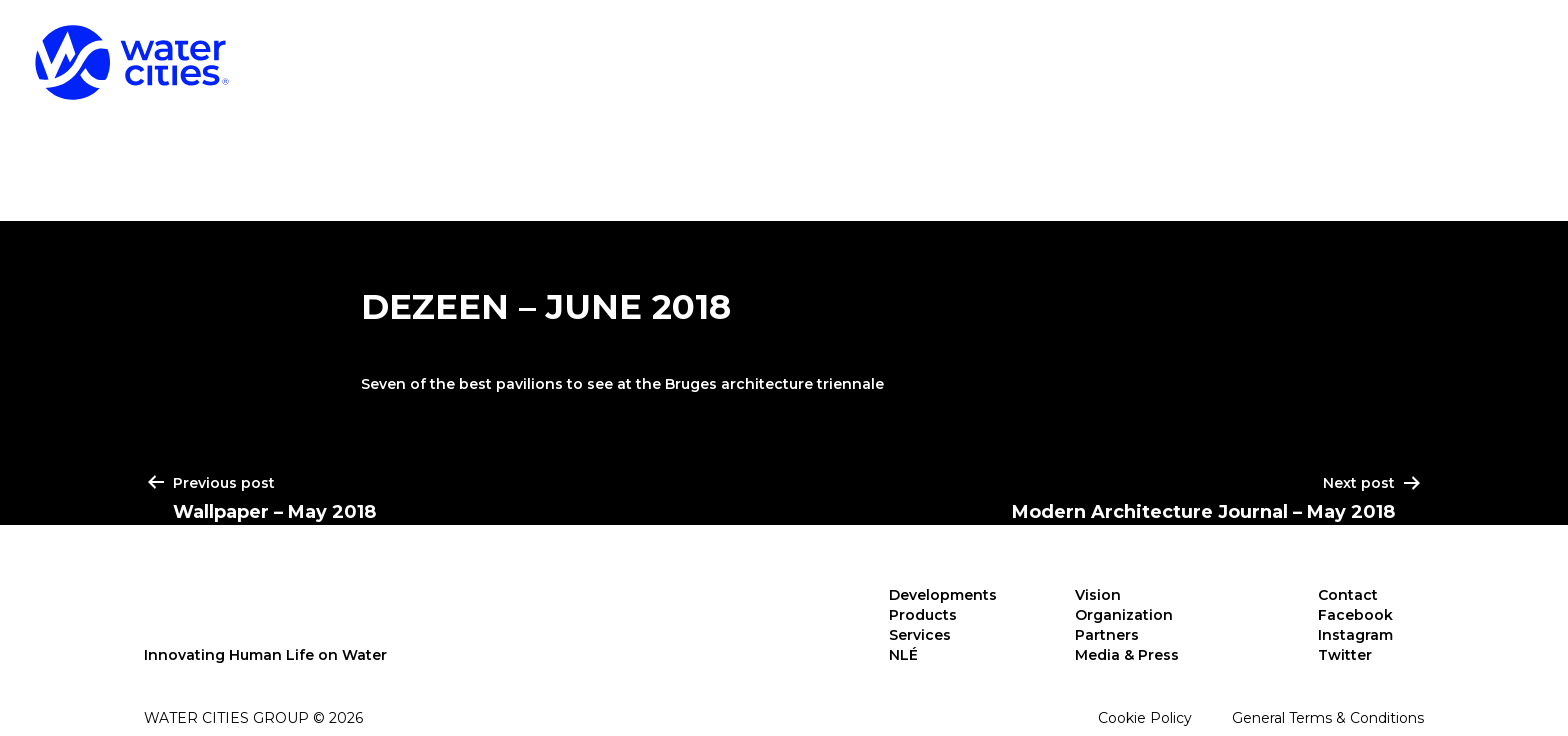 The image size is (1568, 736). What do you see at coordinates (1107, 635) in the screenshot?
I see `Partners` at bounding box center [1107, 635].